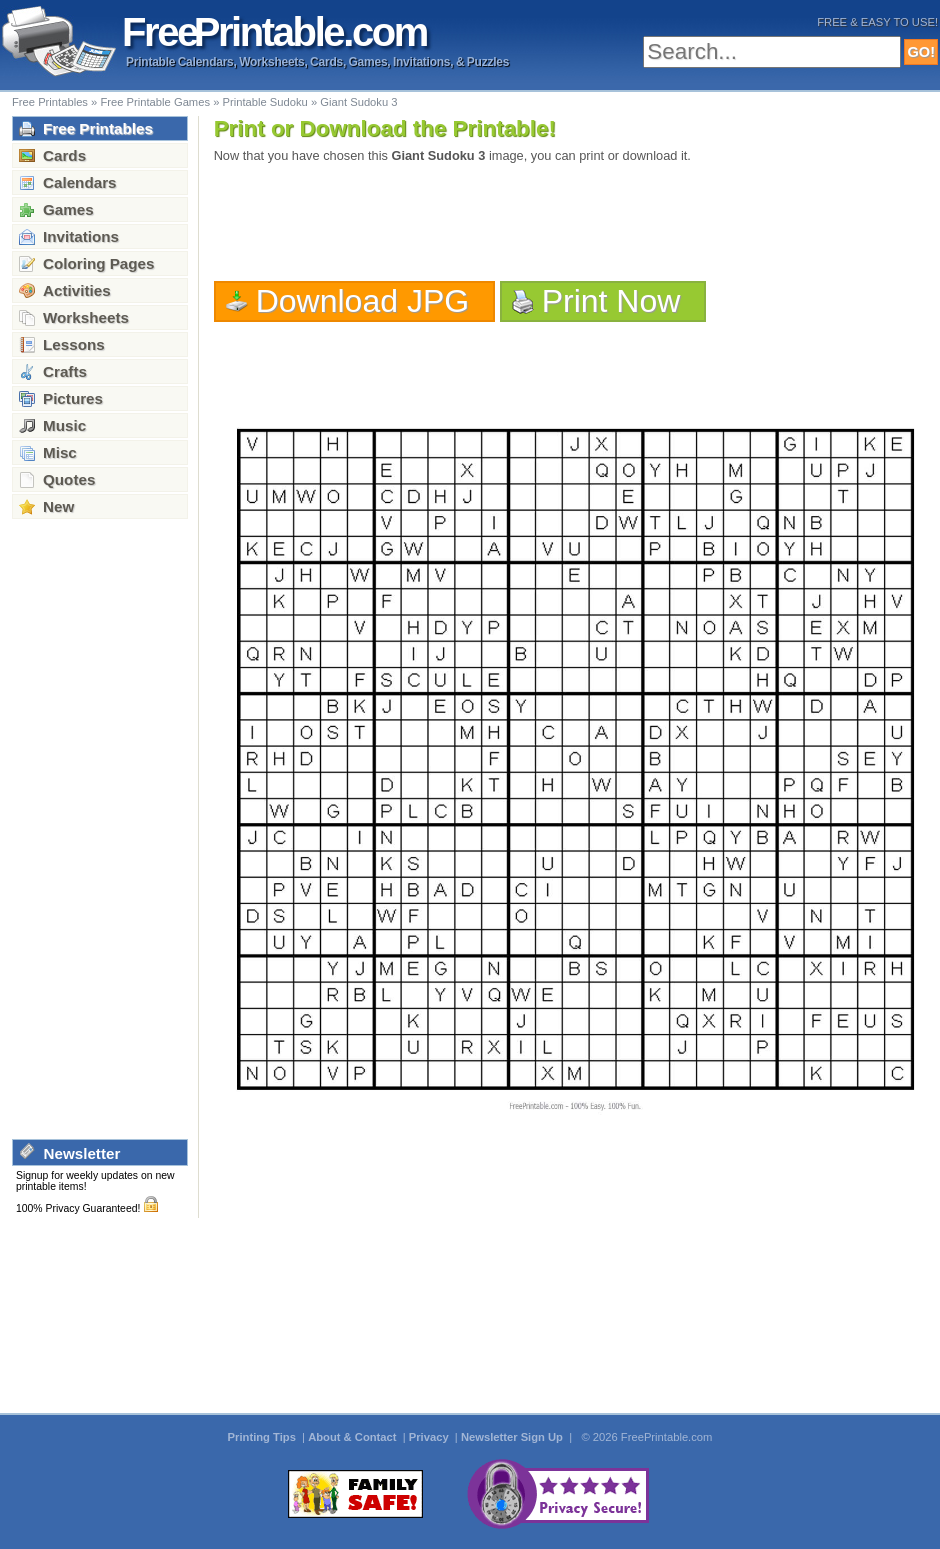 Image resolution: width=940 pixels, height=1549 pixels. I want to click on Privacy, so click(430, 1437).